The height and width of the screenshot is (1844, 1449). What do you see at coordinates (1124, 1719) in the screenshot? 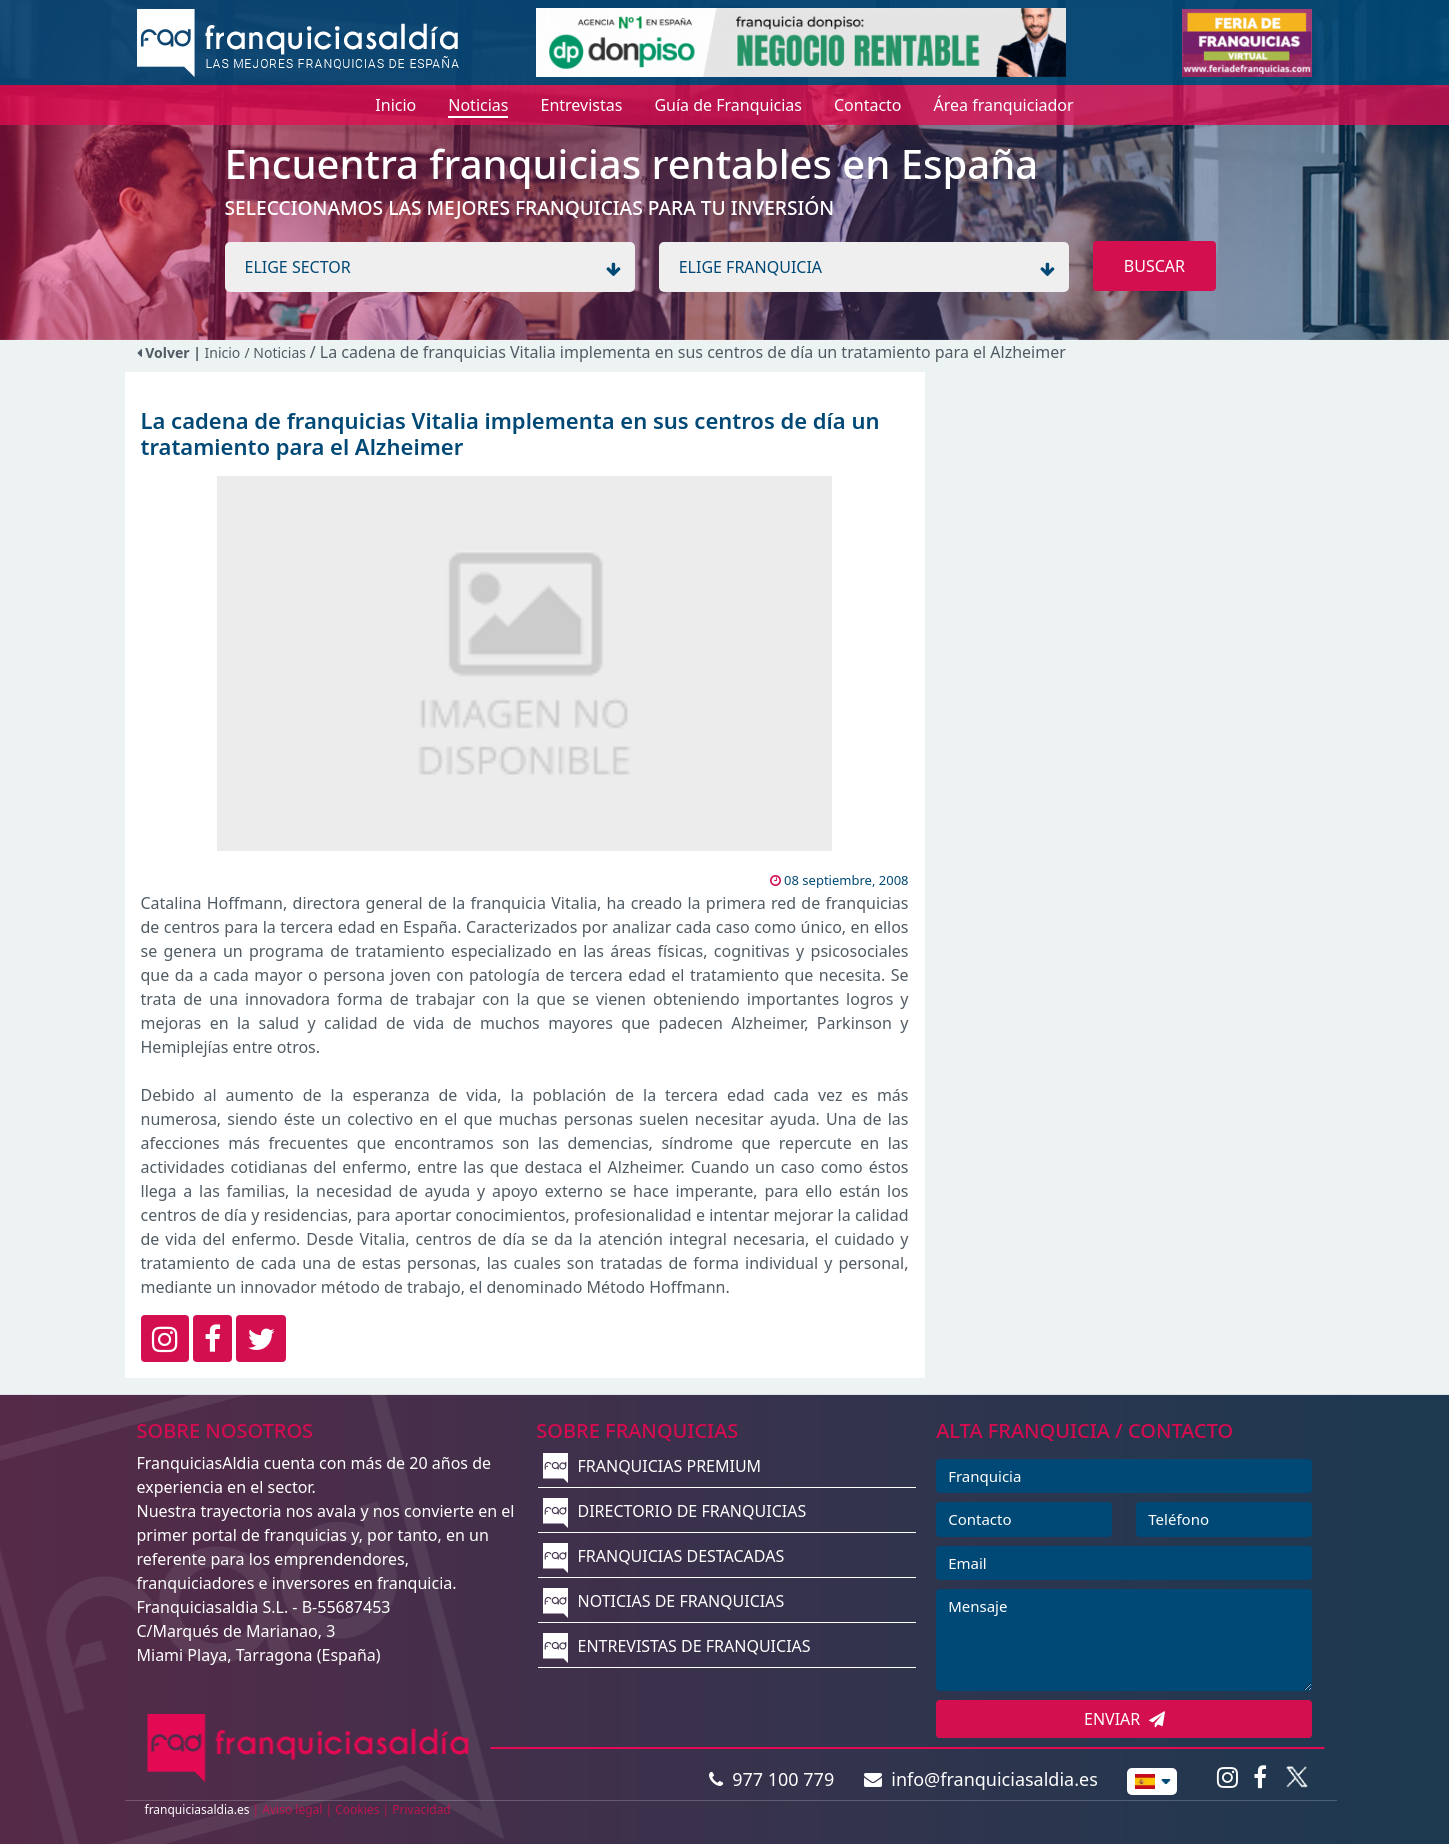
I see `ENVIAR` at bounding box center [1124, 1719].